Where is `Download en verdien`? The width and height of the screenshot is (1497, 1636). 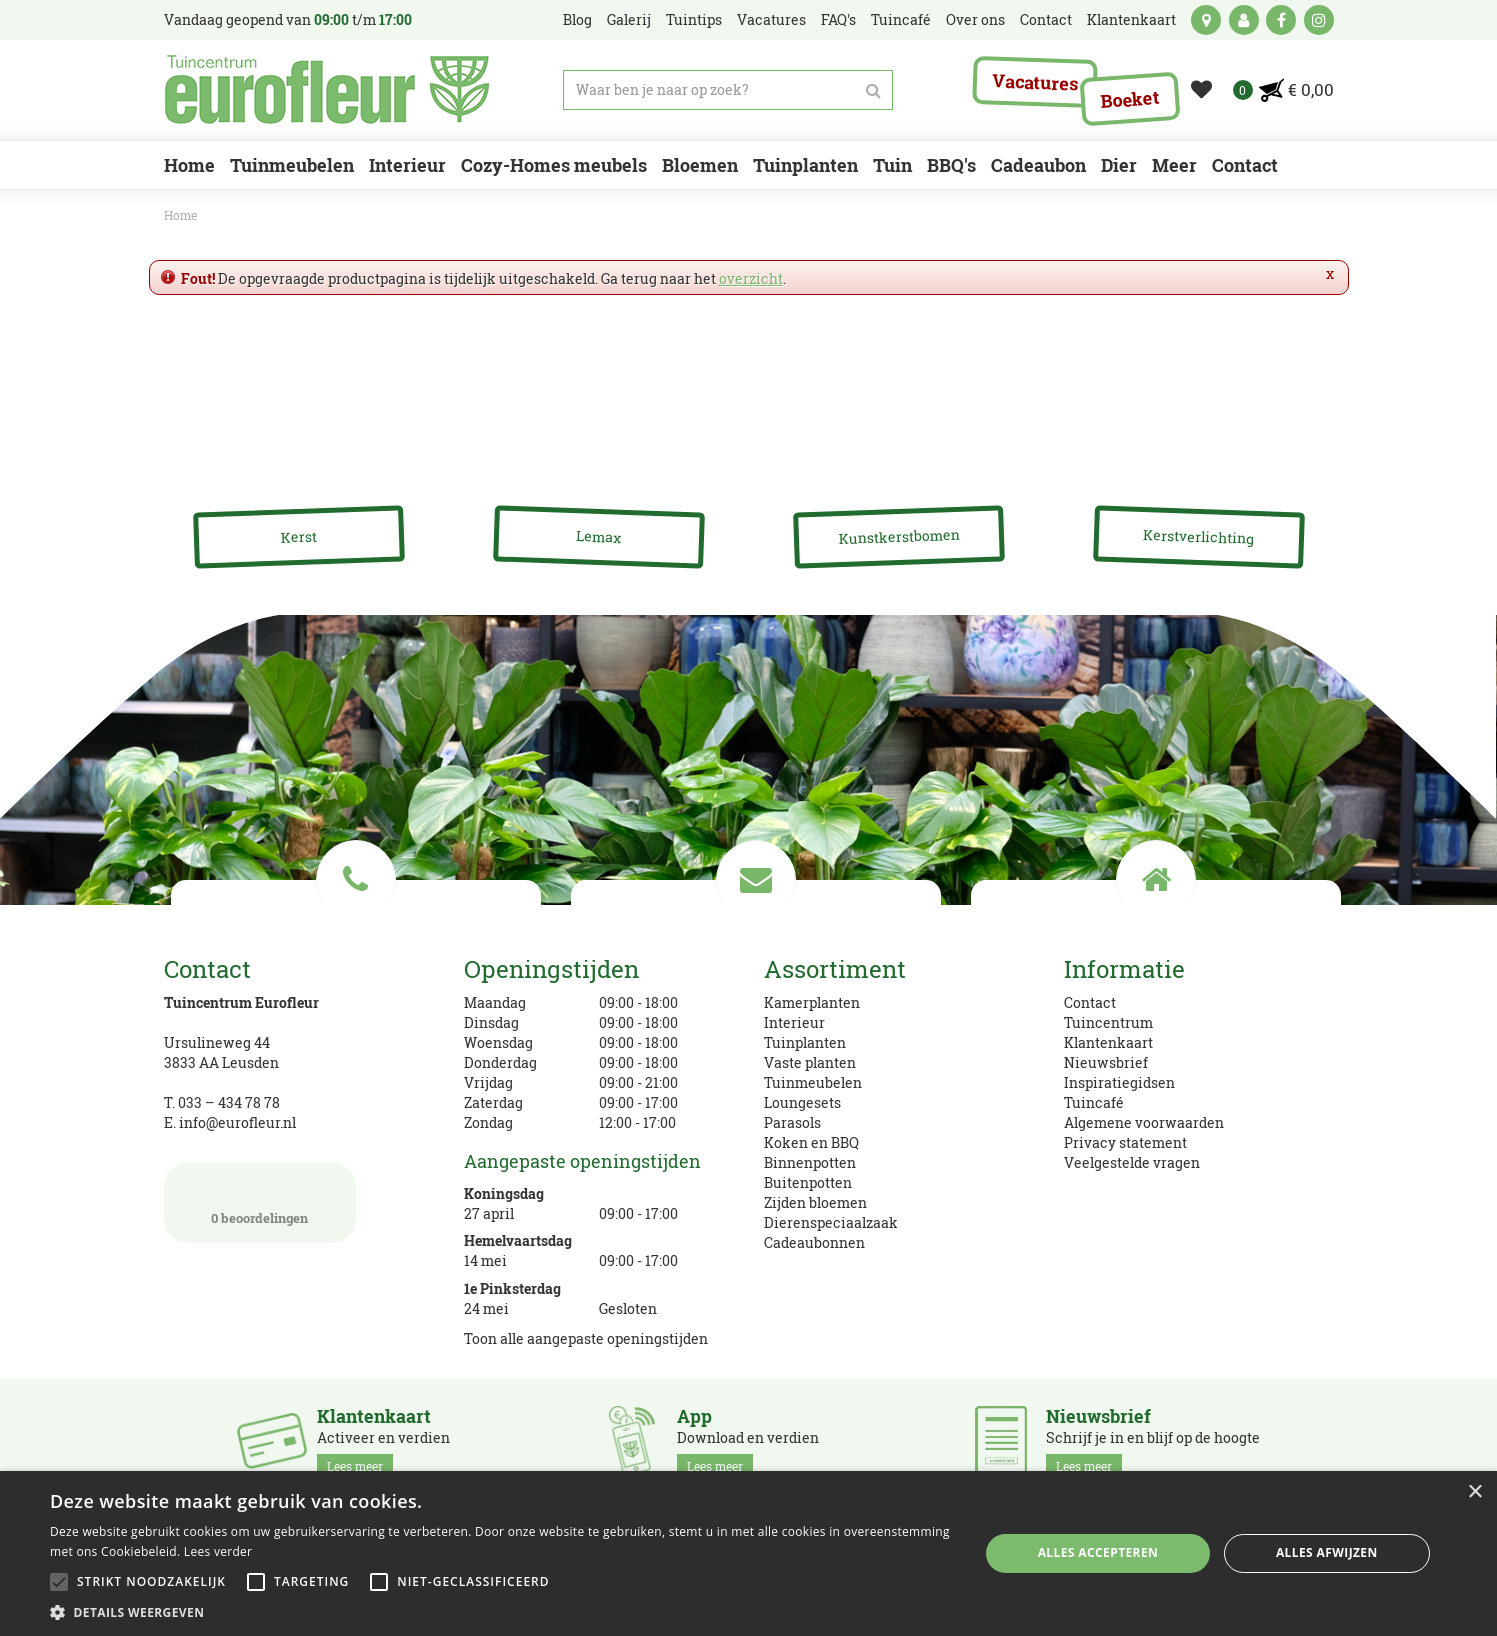
Download en verdien is located at coordinates (748, 1442).